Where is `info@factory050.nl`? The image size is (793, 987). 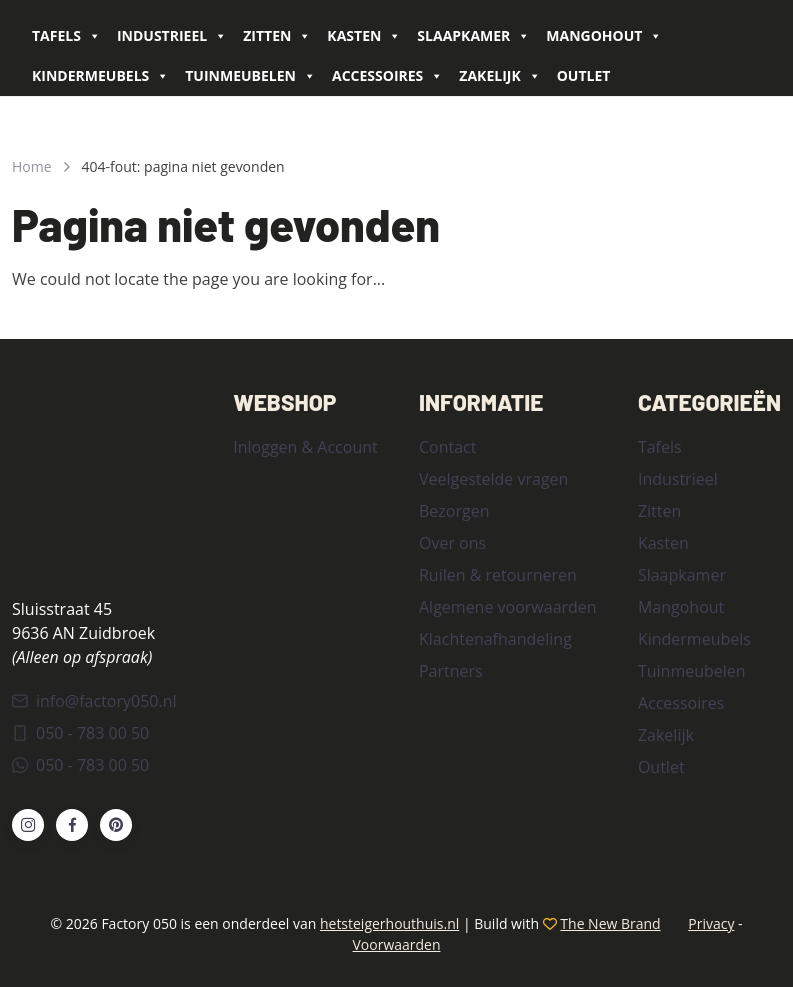
info@factory050.nl is located at coordinates (94, 701).